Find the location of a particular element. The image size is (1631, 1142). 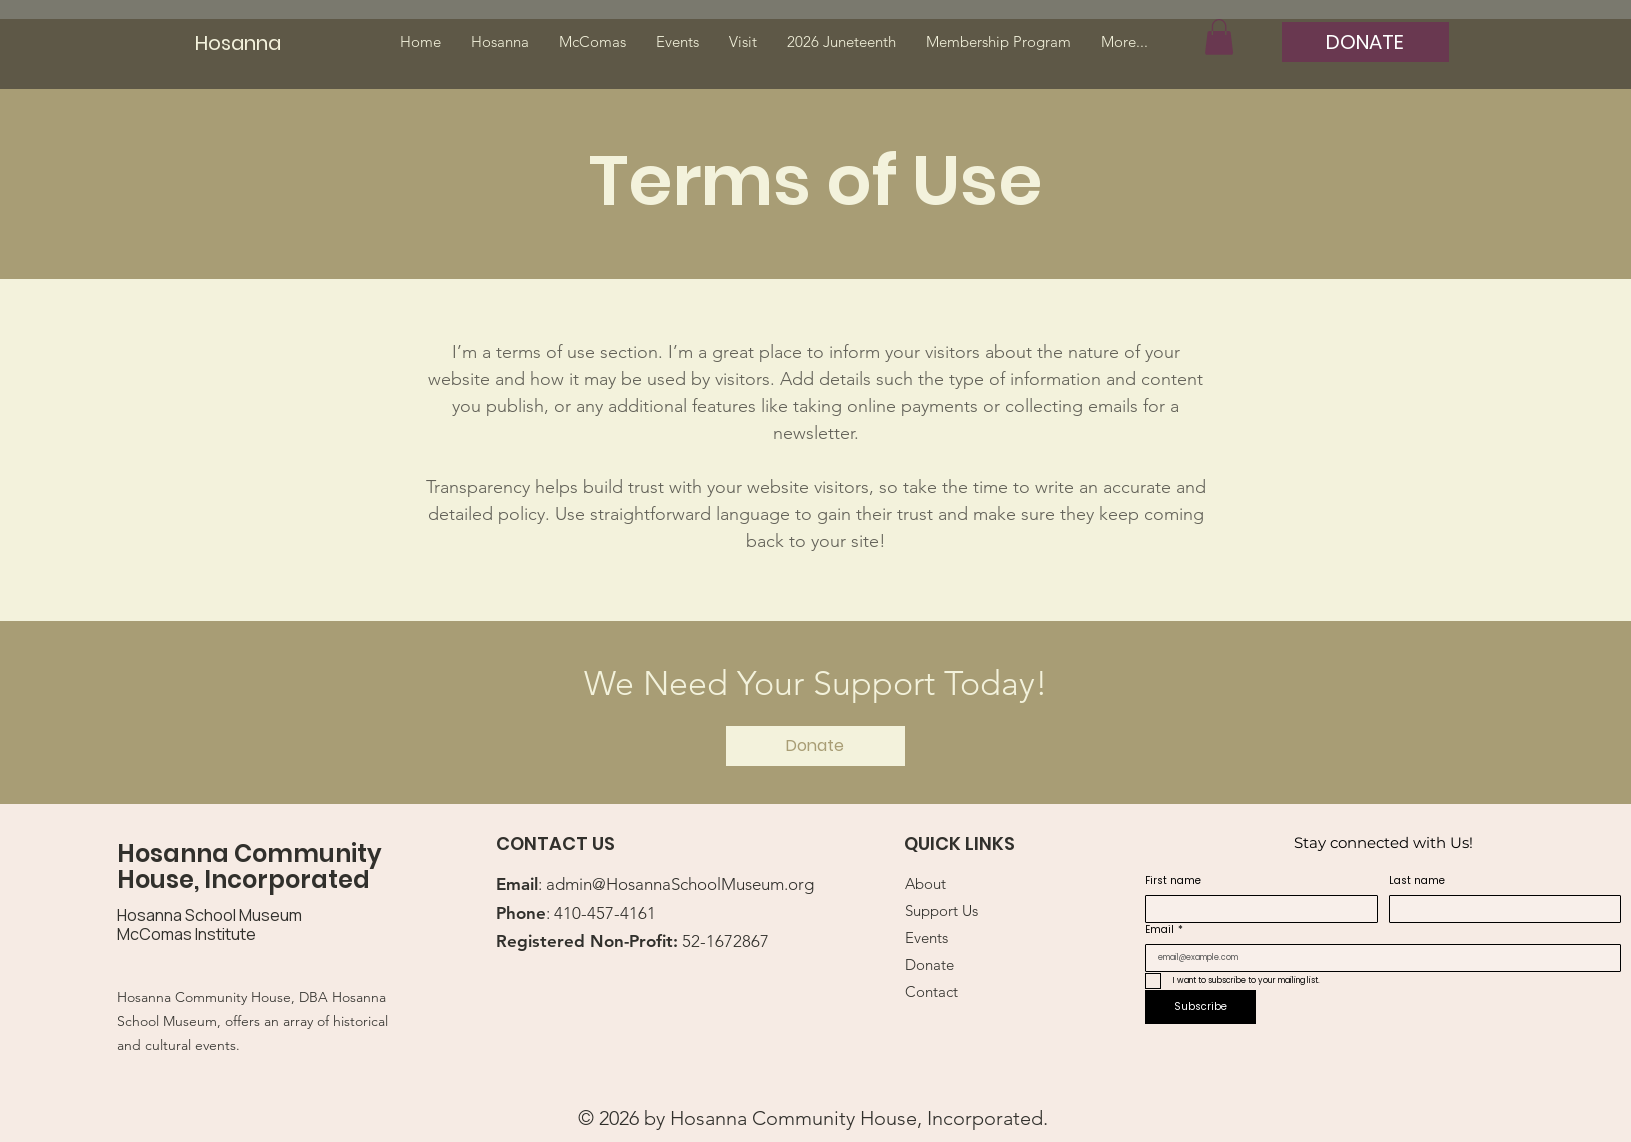

Events is located at coordinates (926, 937).